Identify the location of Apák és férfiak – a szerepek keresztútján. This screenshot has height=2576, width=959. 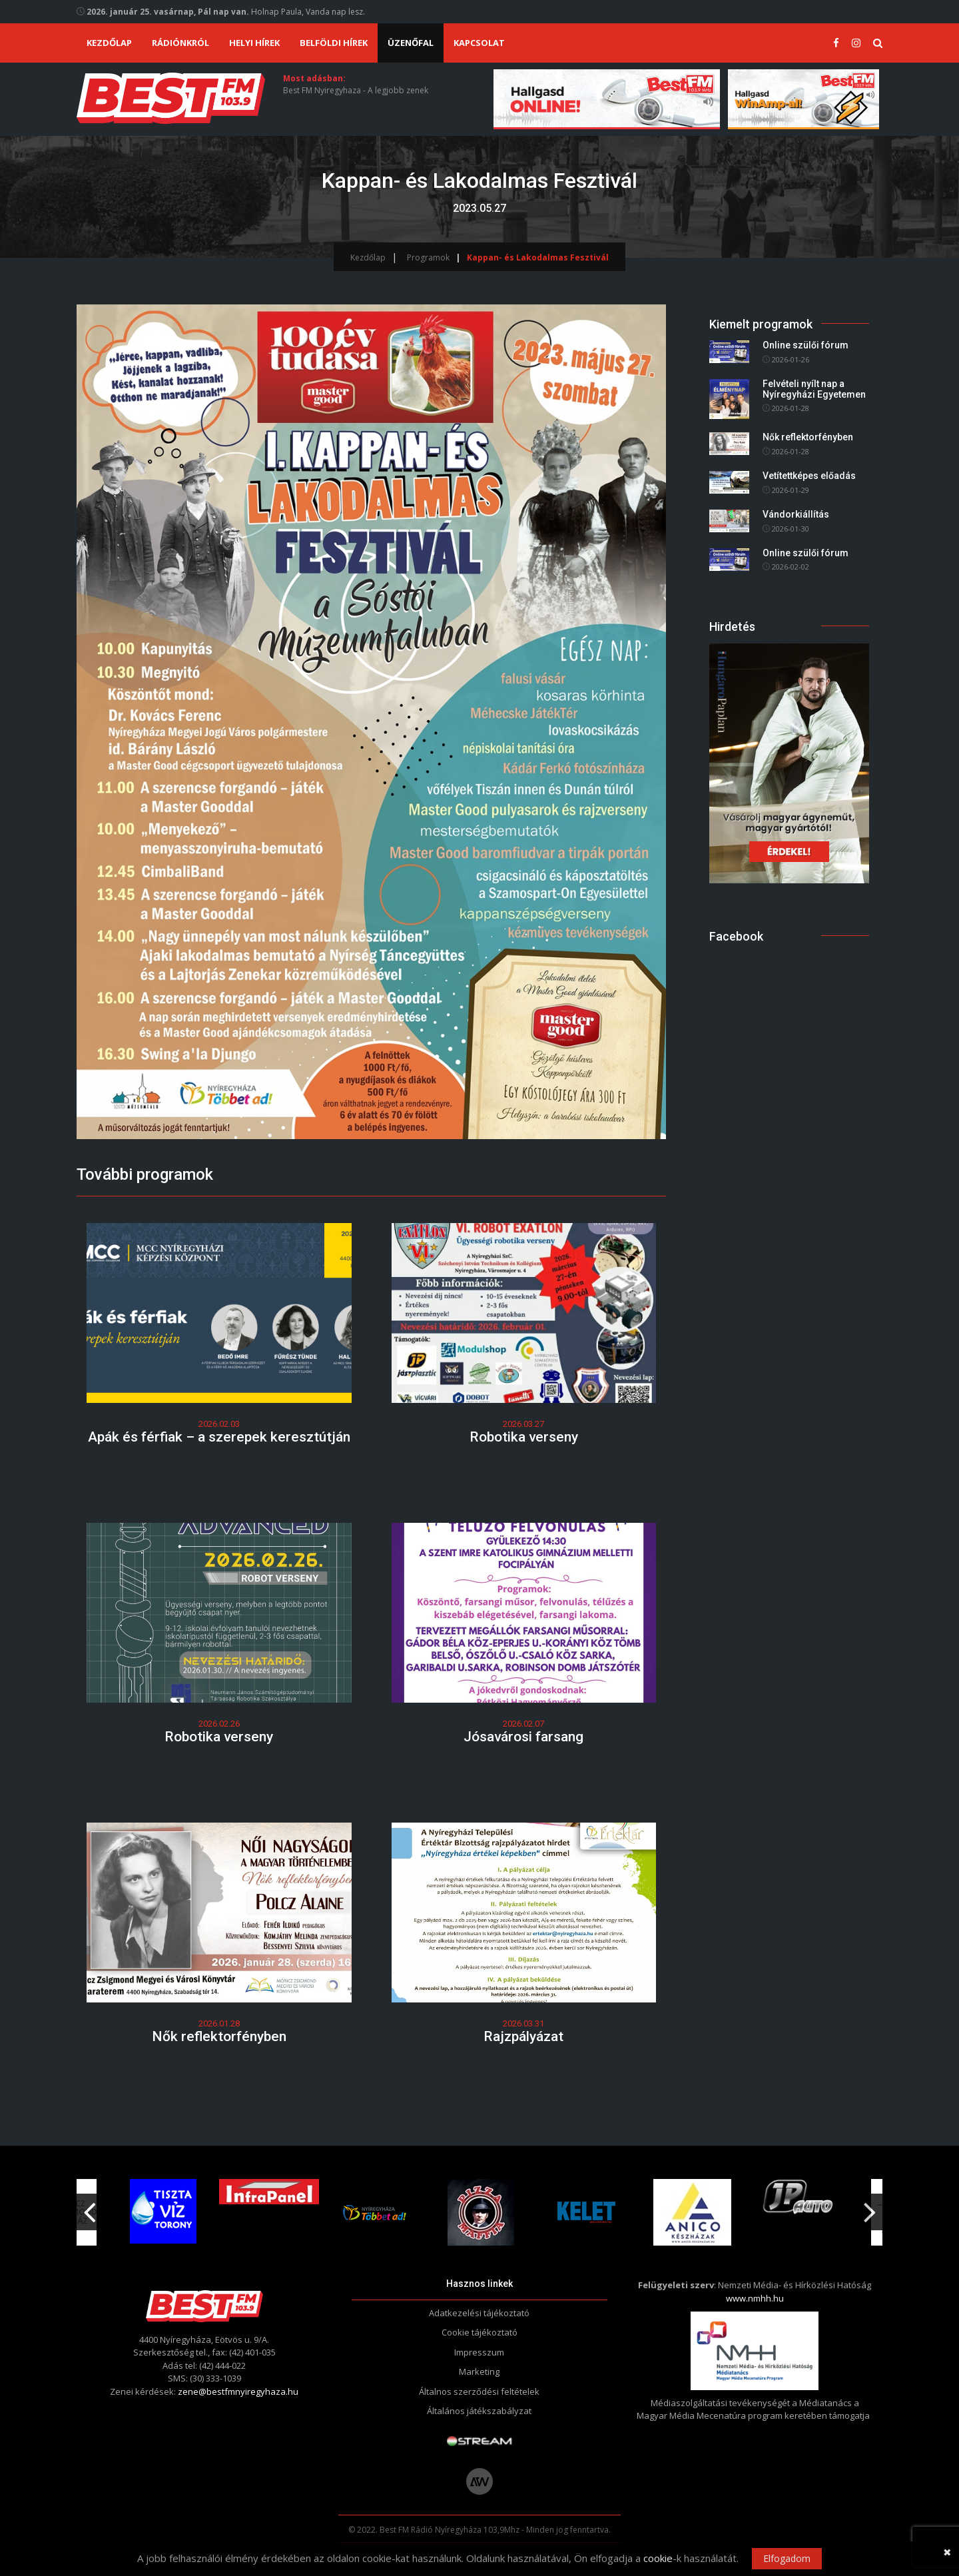
(219, 1437).